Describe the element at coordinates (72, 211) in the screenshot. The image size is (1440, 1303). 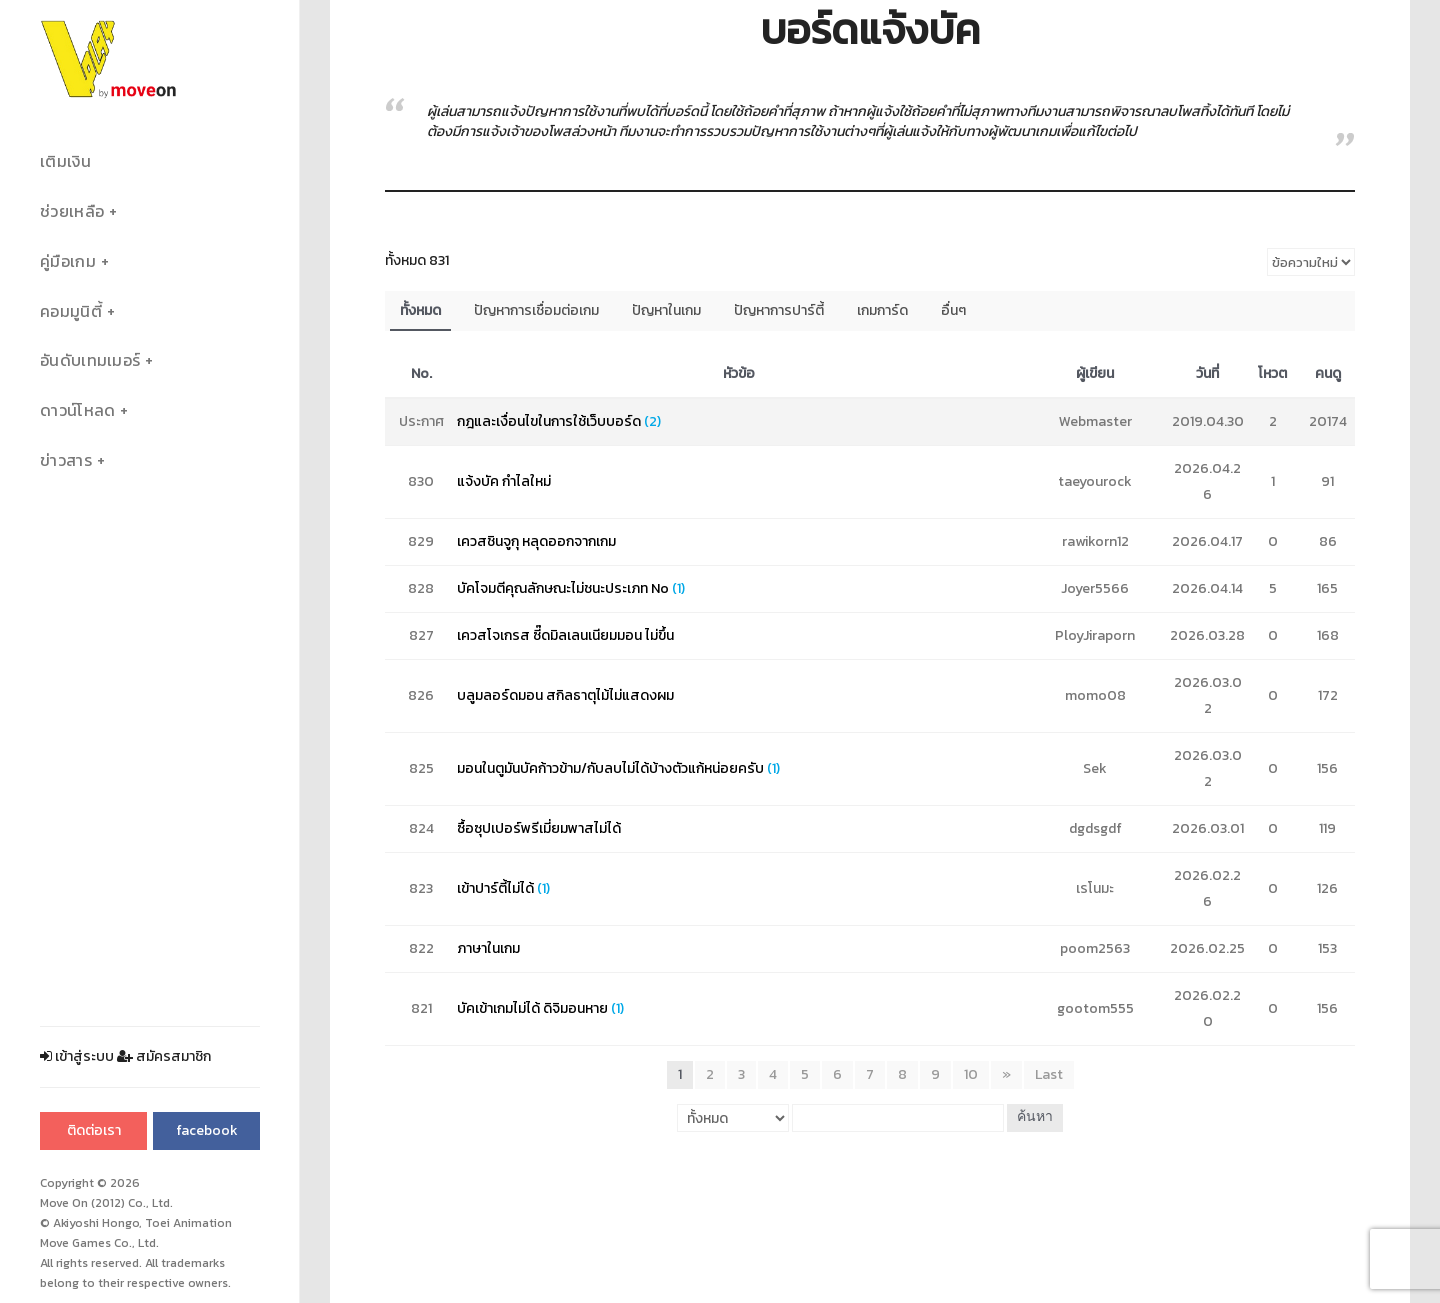
I see `ช่วยเหลือ` at that location.